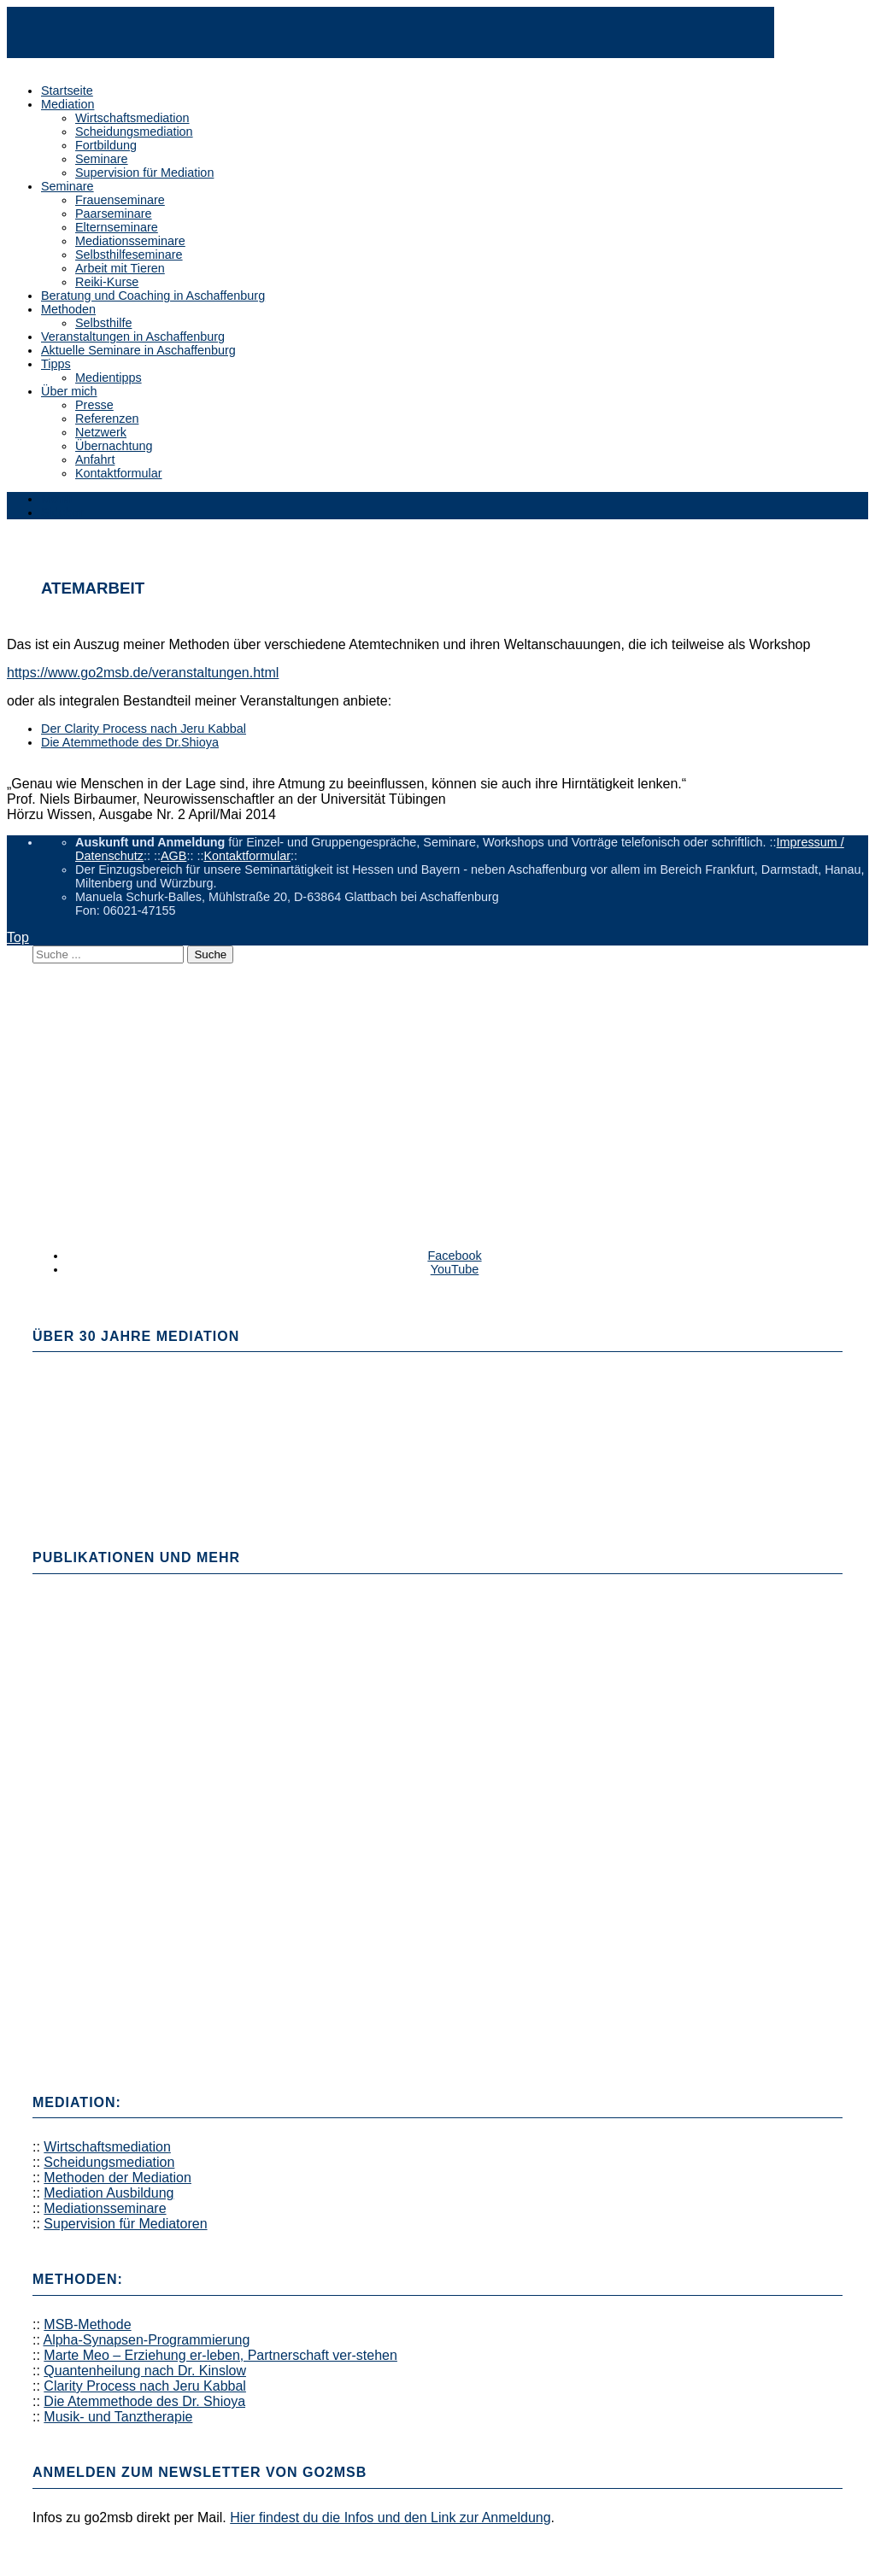 The width and height of the screenshot is (875, 2576). Describe the element at coordinates (390, 2517) in the screenshot. I see `Hier findest du die Infos und den Link zur Anmeldung` at that location.